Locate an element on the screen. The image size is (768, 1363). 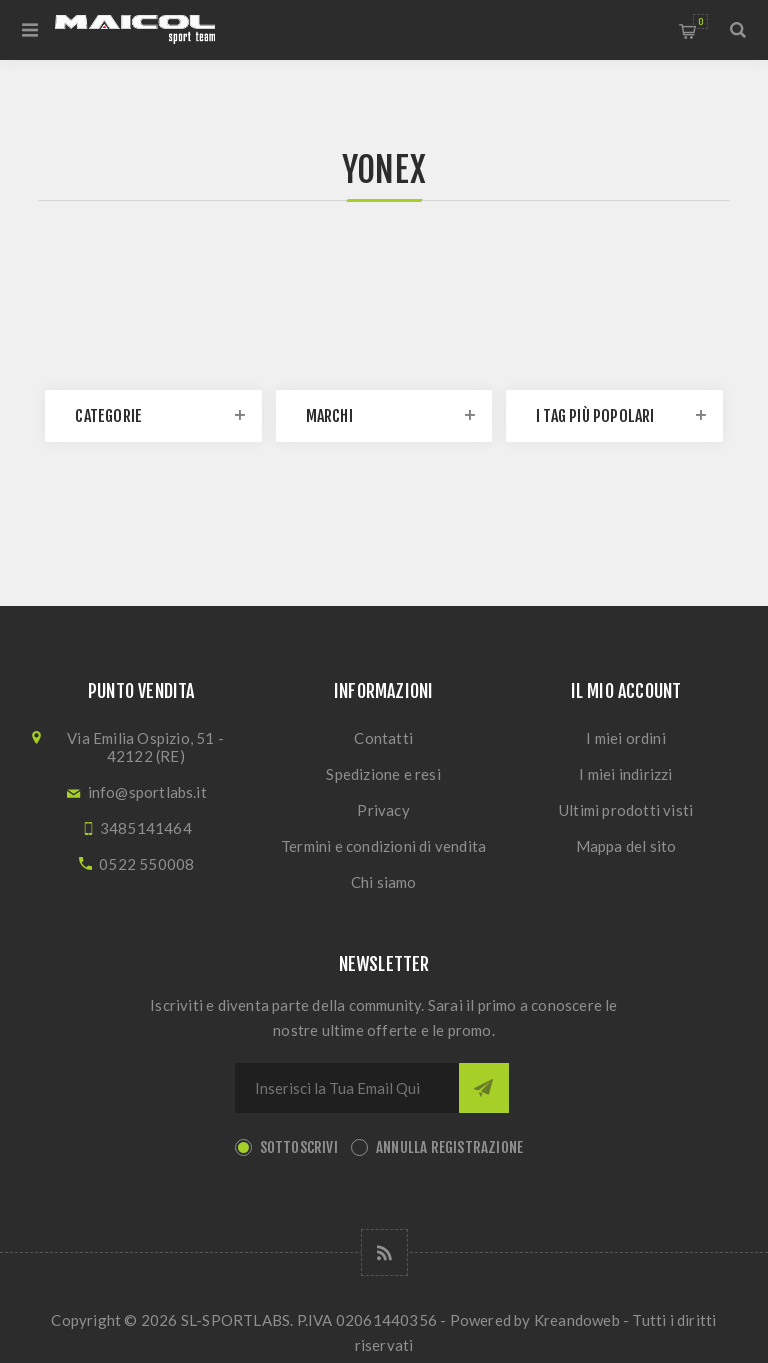
Carrello is located at coordinates (700, 21).